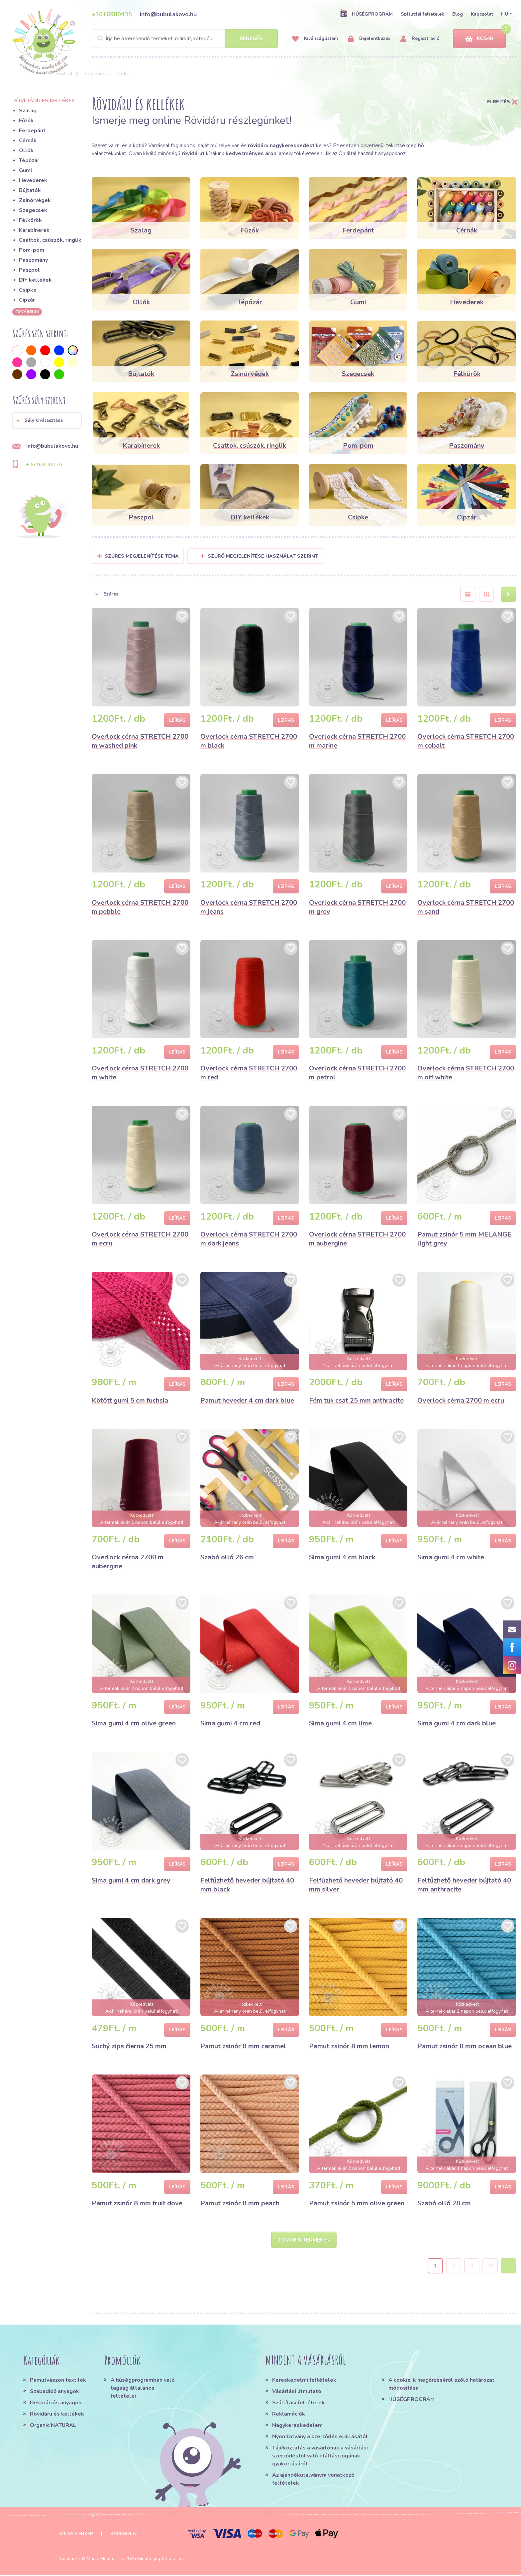  Describe the element at coordinates (441, 2384) in the screenshot. I see `A cookie-k megőrzéséről szóló határozat módosítása` at that location.